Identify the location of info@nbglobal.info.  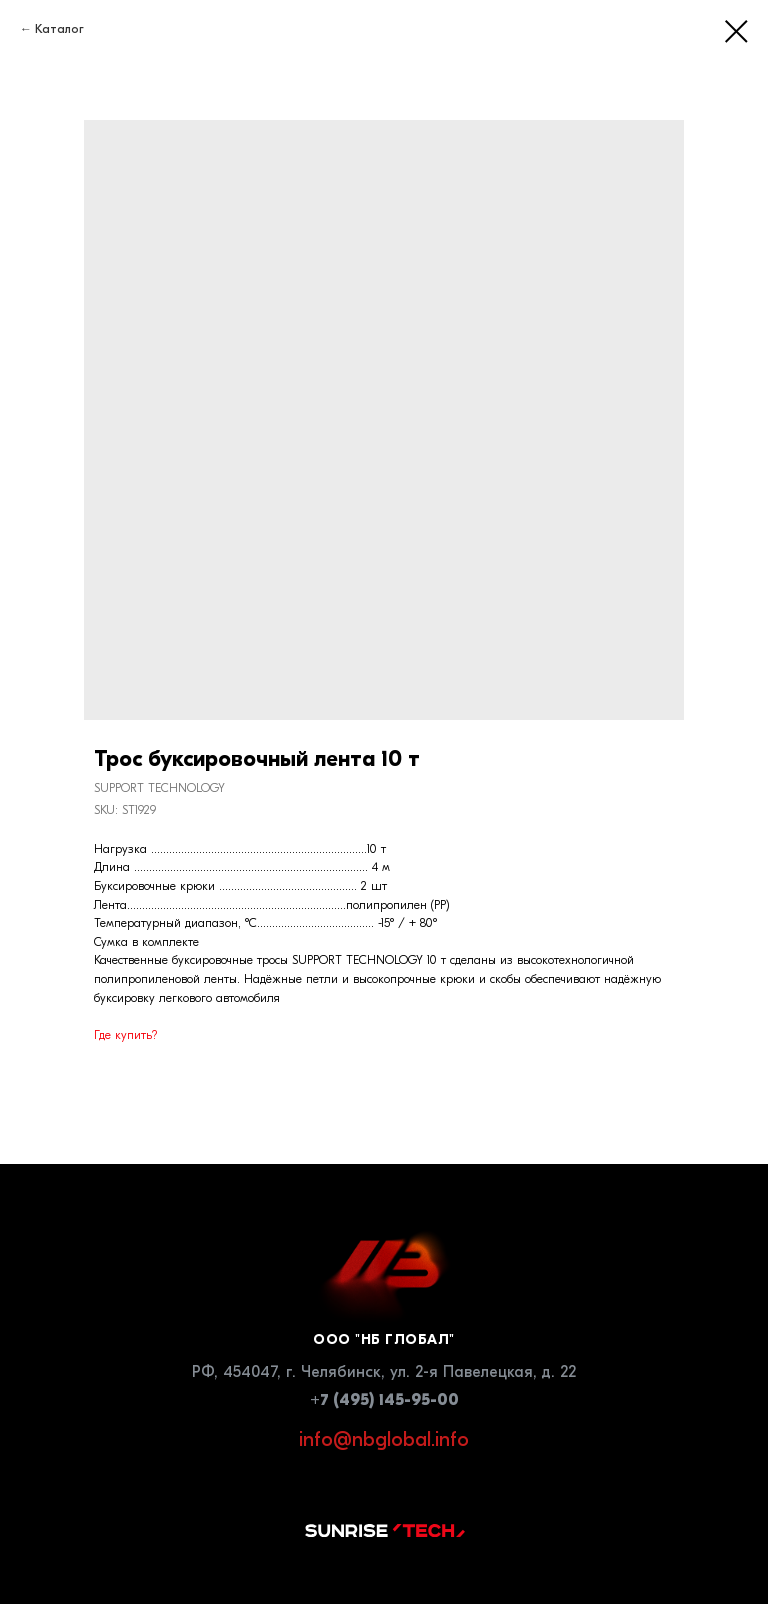
(384, 1439).